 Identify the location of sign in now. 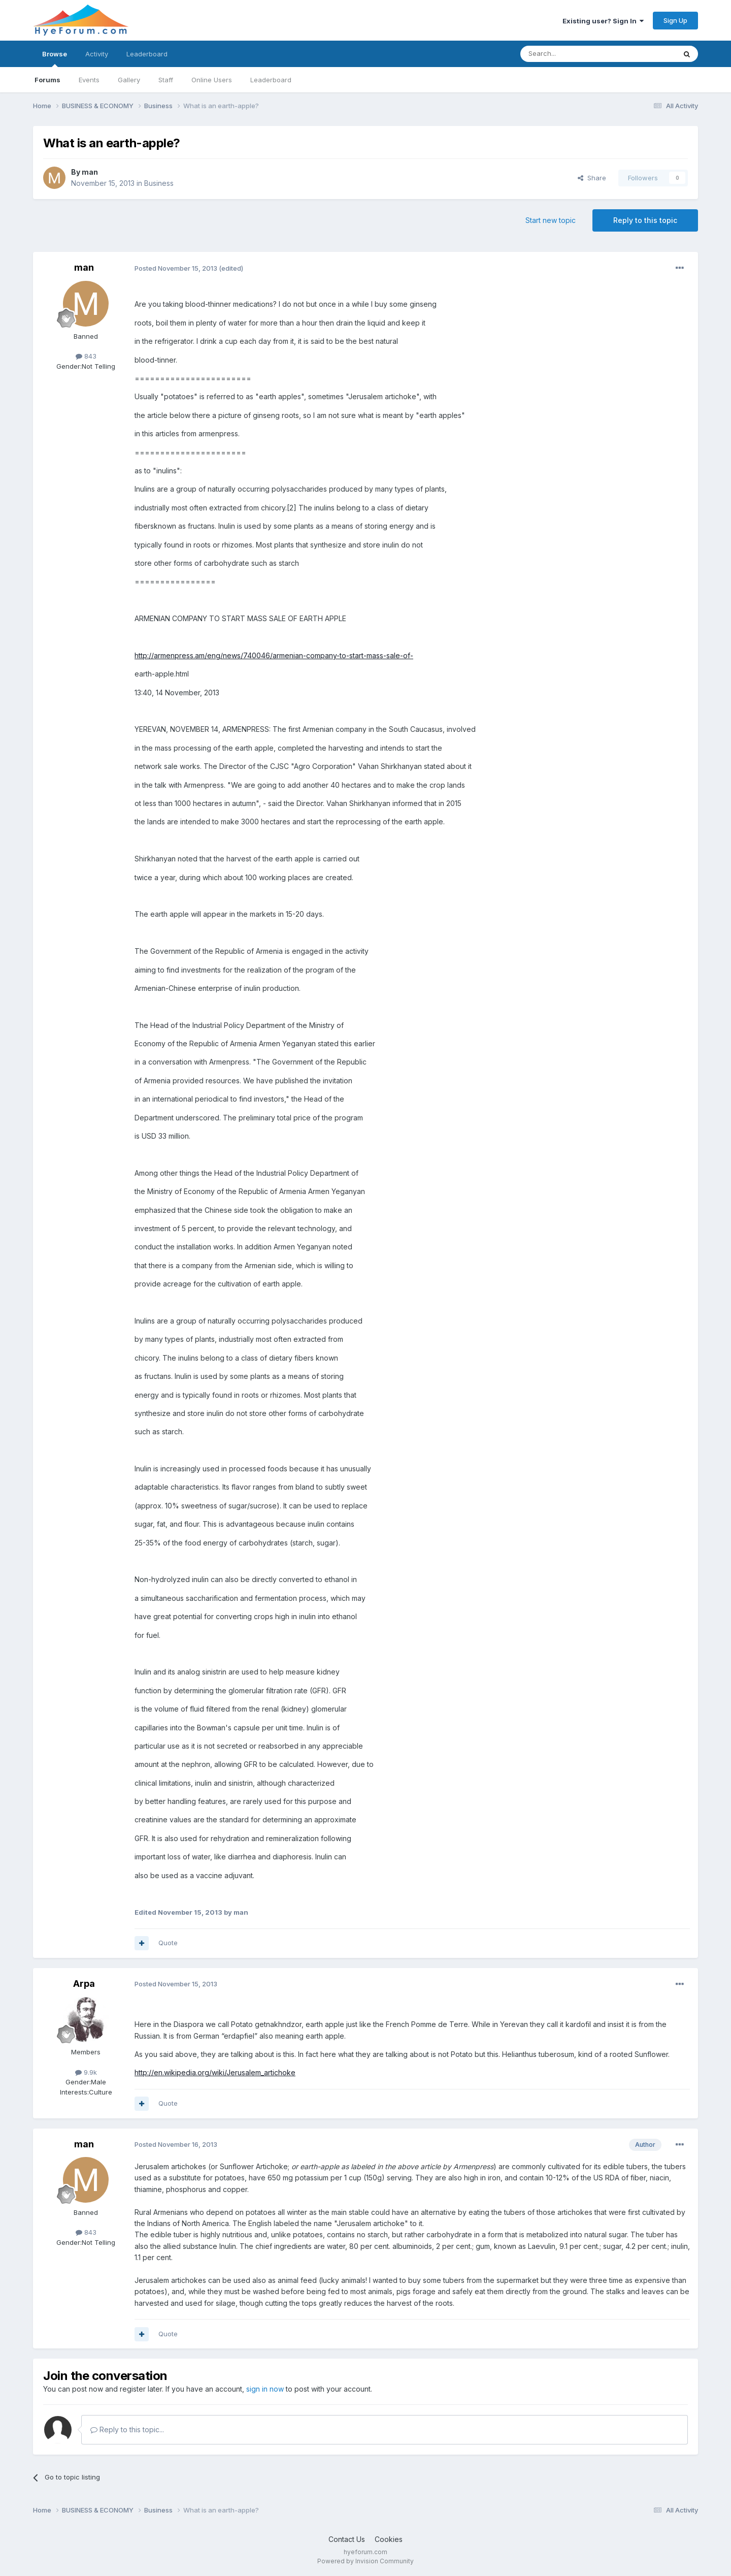
(265, 2389).